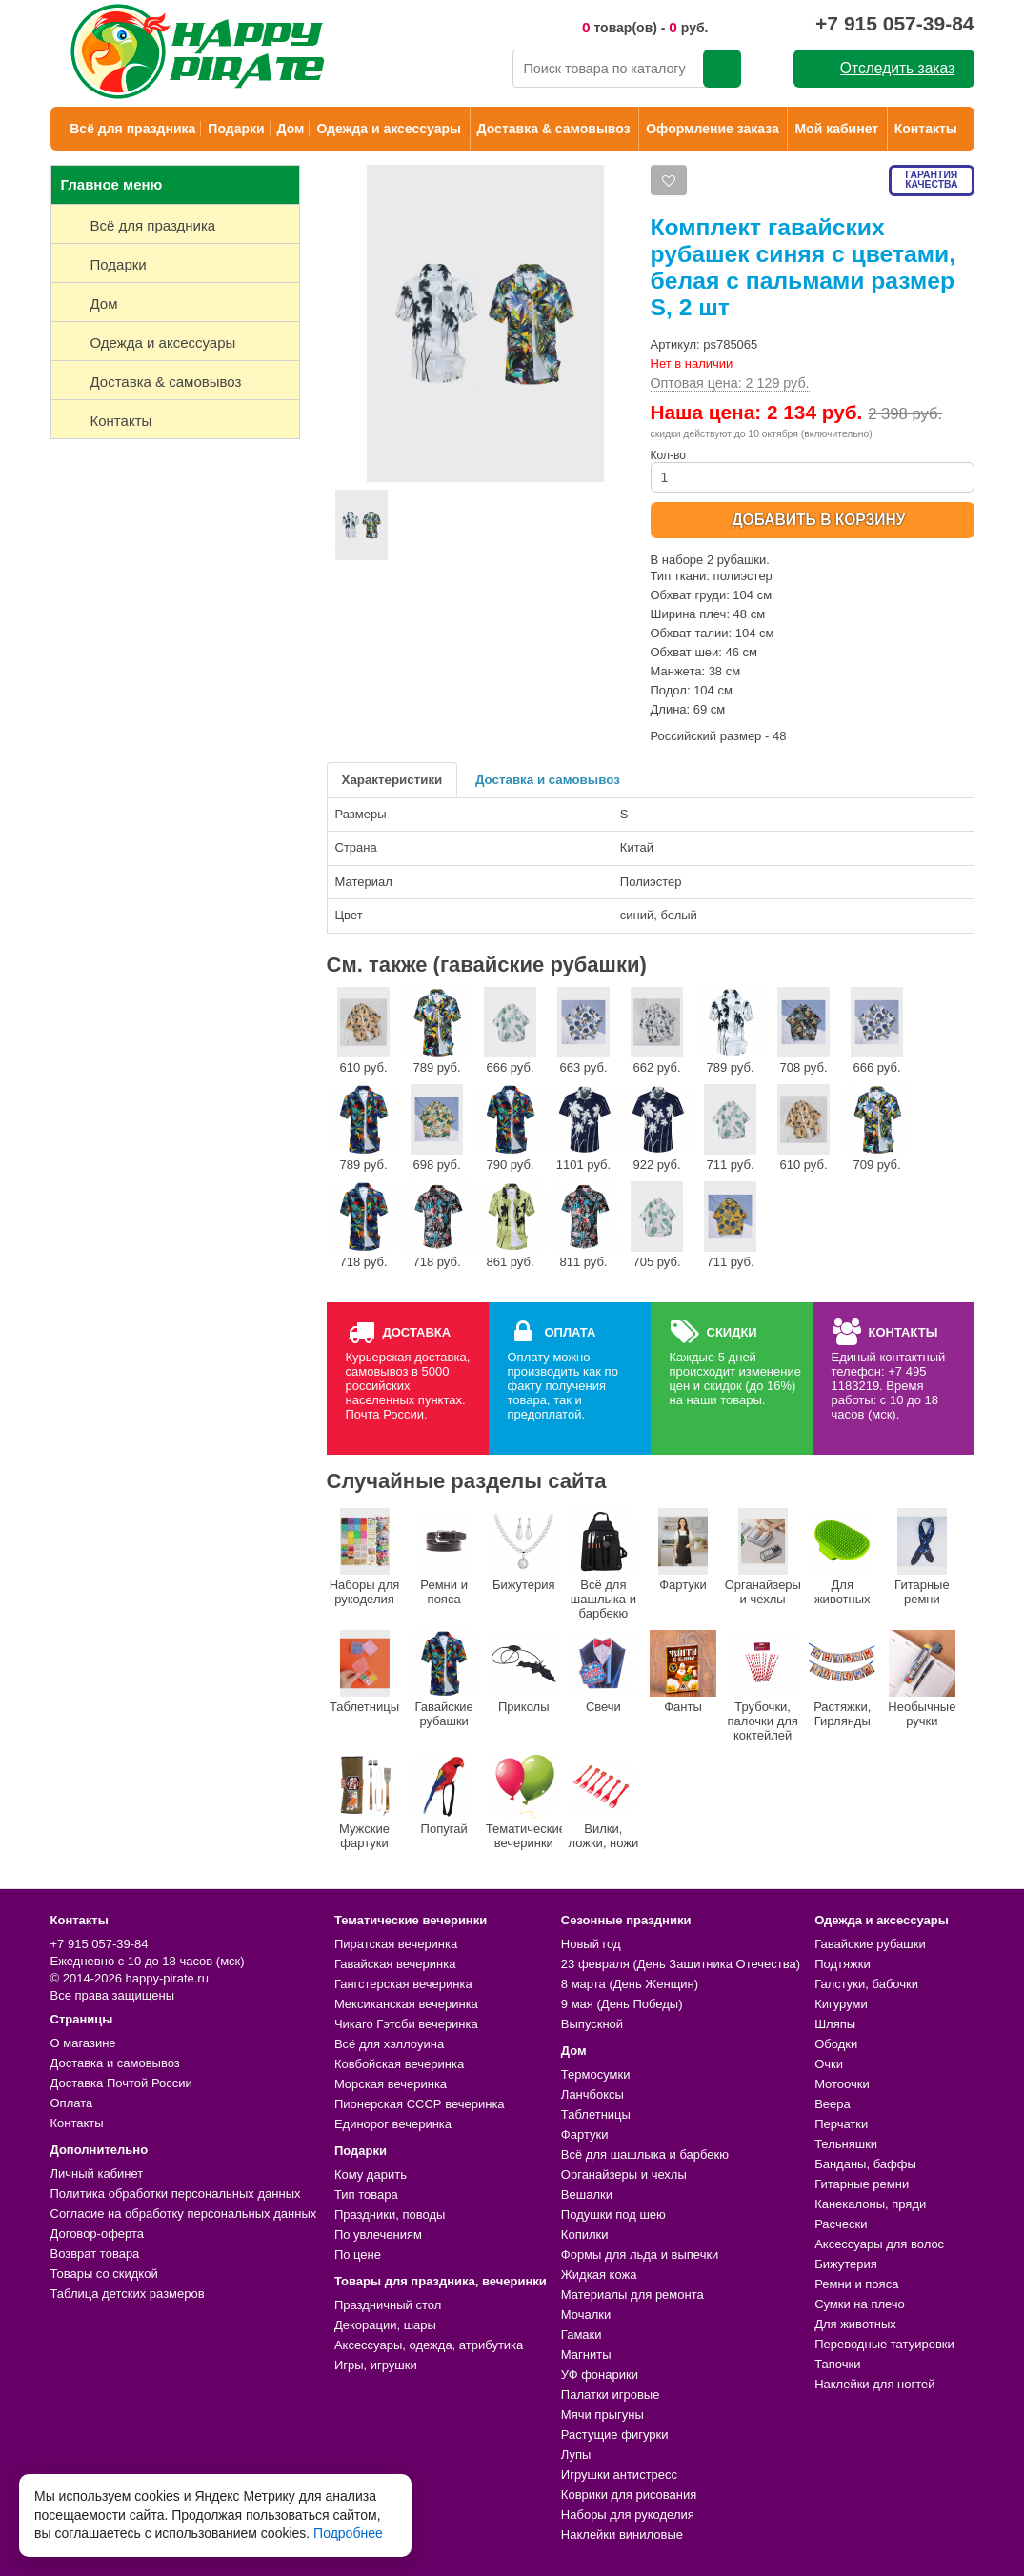 The height and width of the screenshot is (2576, 1024). Describe the element at coordinates (828, 2064) in the screenshot. I see `Очки` at that location.